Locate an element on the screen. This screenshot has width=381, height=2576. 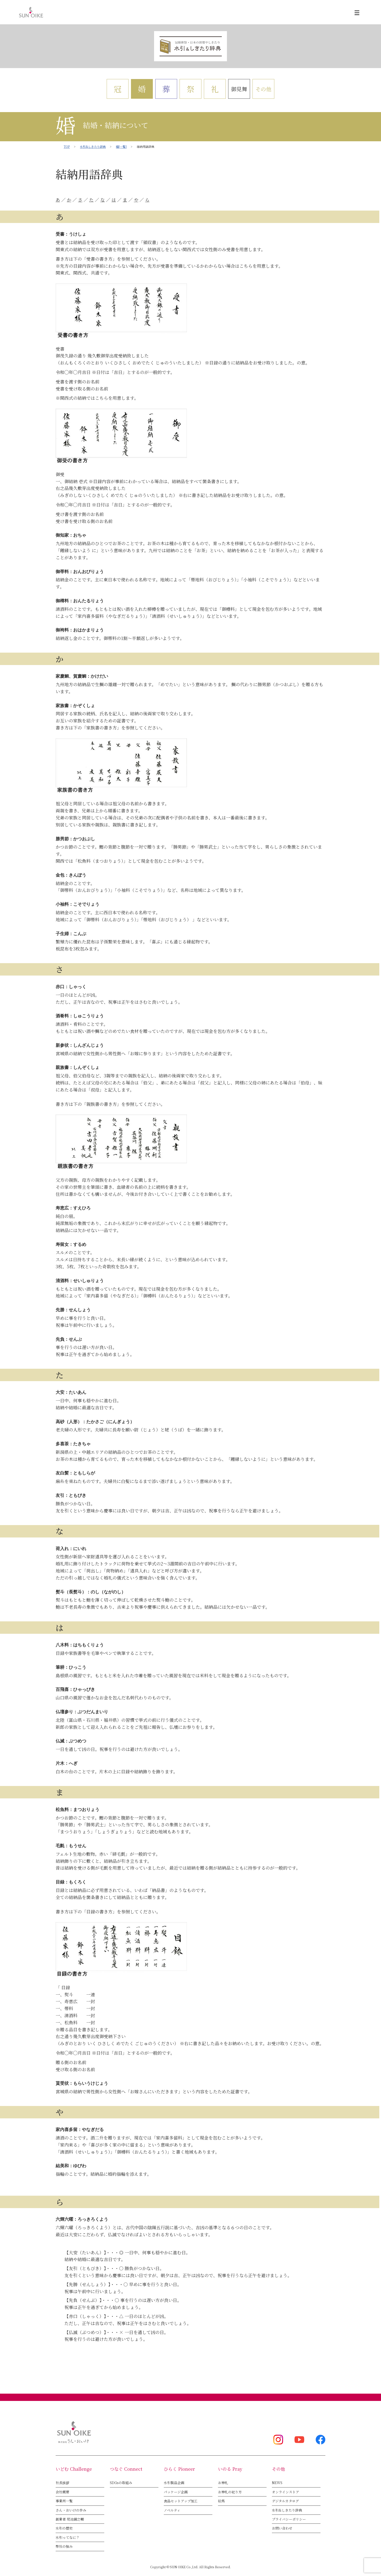
水引ってなに？ is located at coordinates (67, 2537).